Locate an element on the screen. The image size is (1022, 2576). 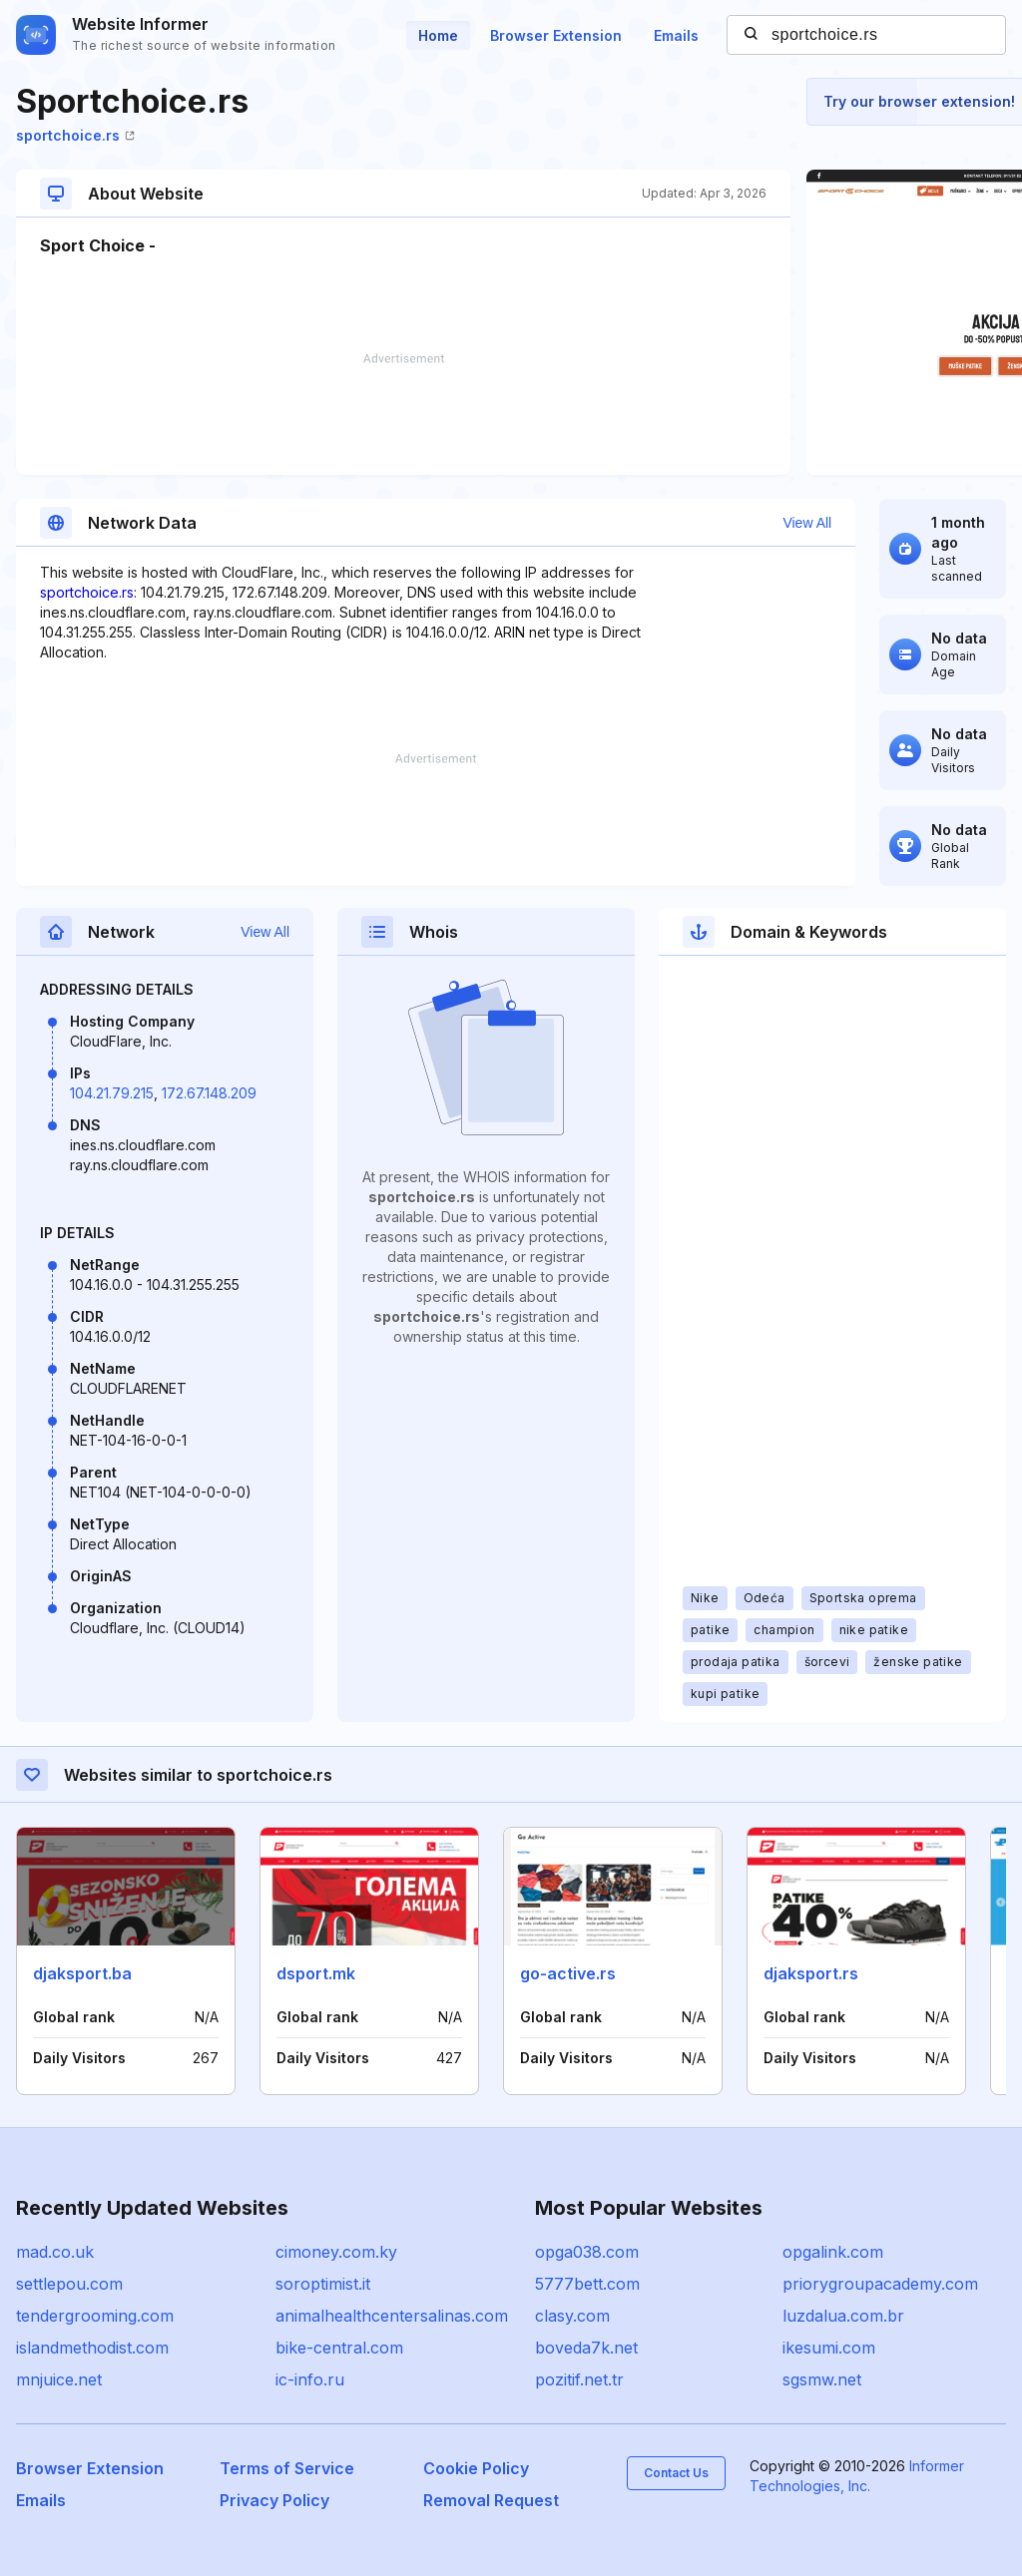
boveda7k.net is located at coordinates (586, 2348).